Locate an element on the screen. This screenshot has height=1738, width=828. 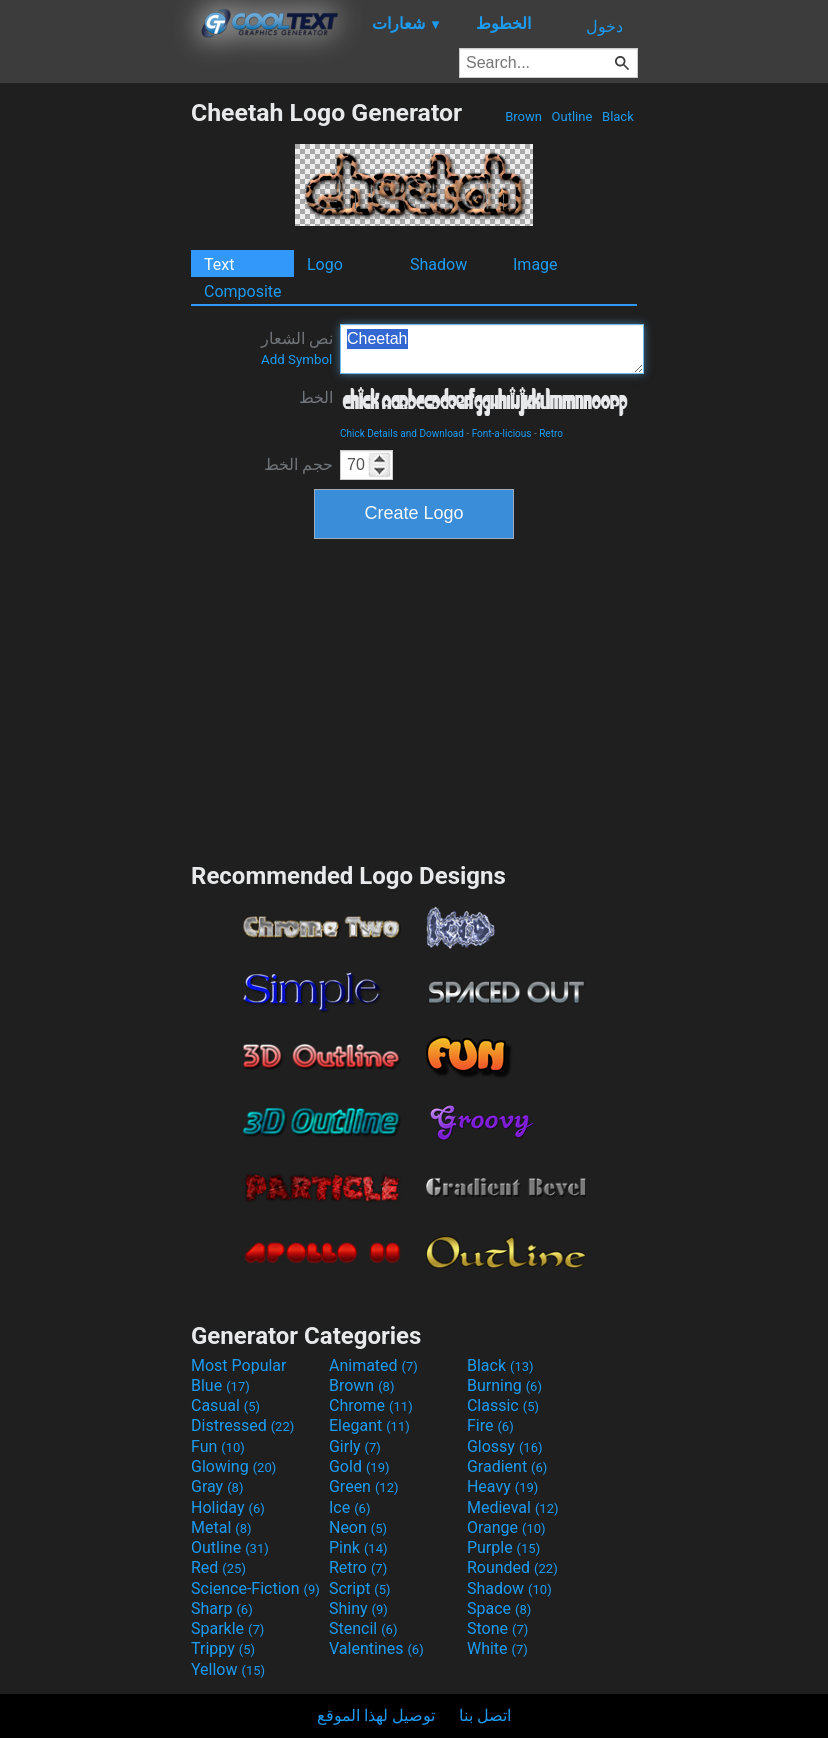
Burning is located at coordinates (504, 1385).